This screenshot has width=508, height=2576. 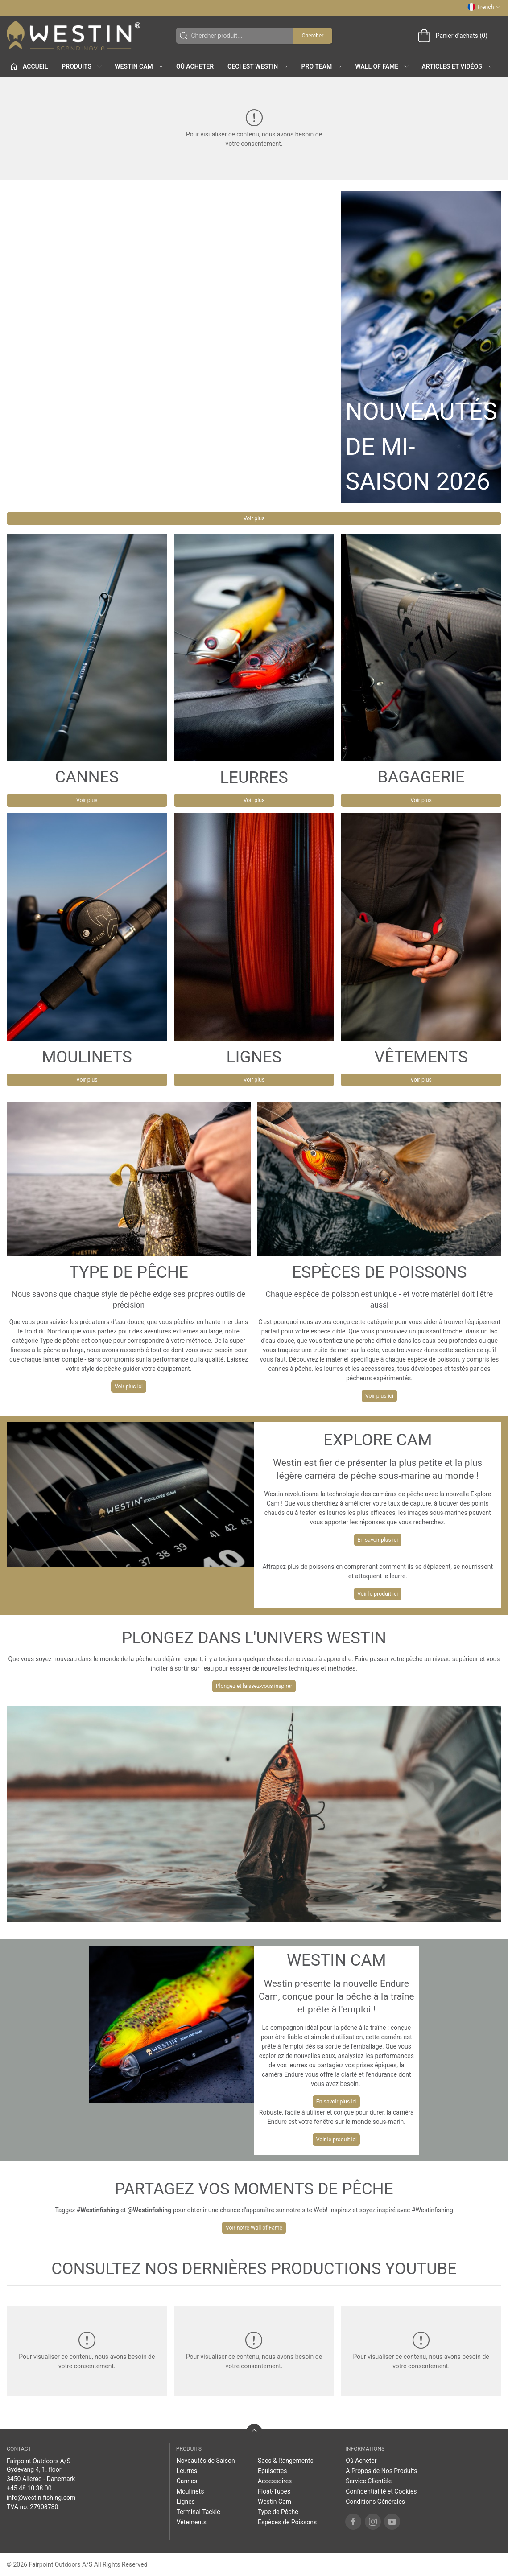 What do you see at coordinates (286, 2460) in the screenshot?
I see `Sacs & Rangements` at bounding box center [286, 2460].